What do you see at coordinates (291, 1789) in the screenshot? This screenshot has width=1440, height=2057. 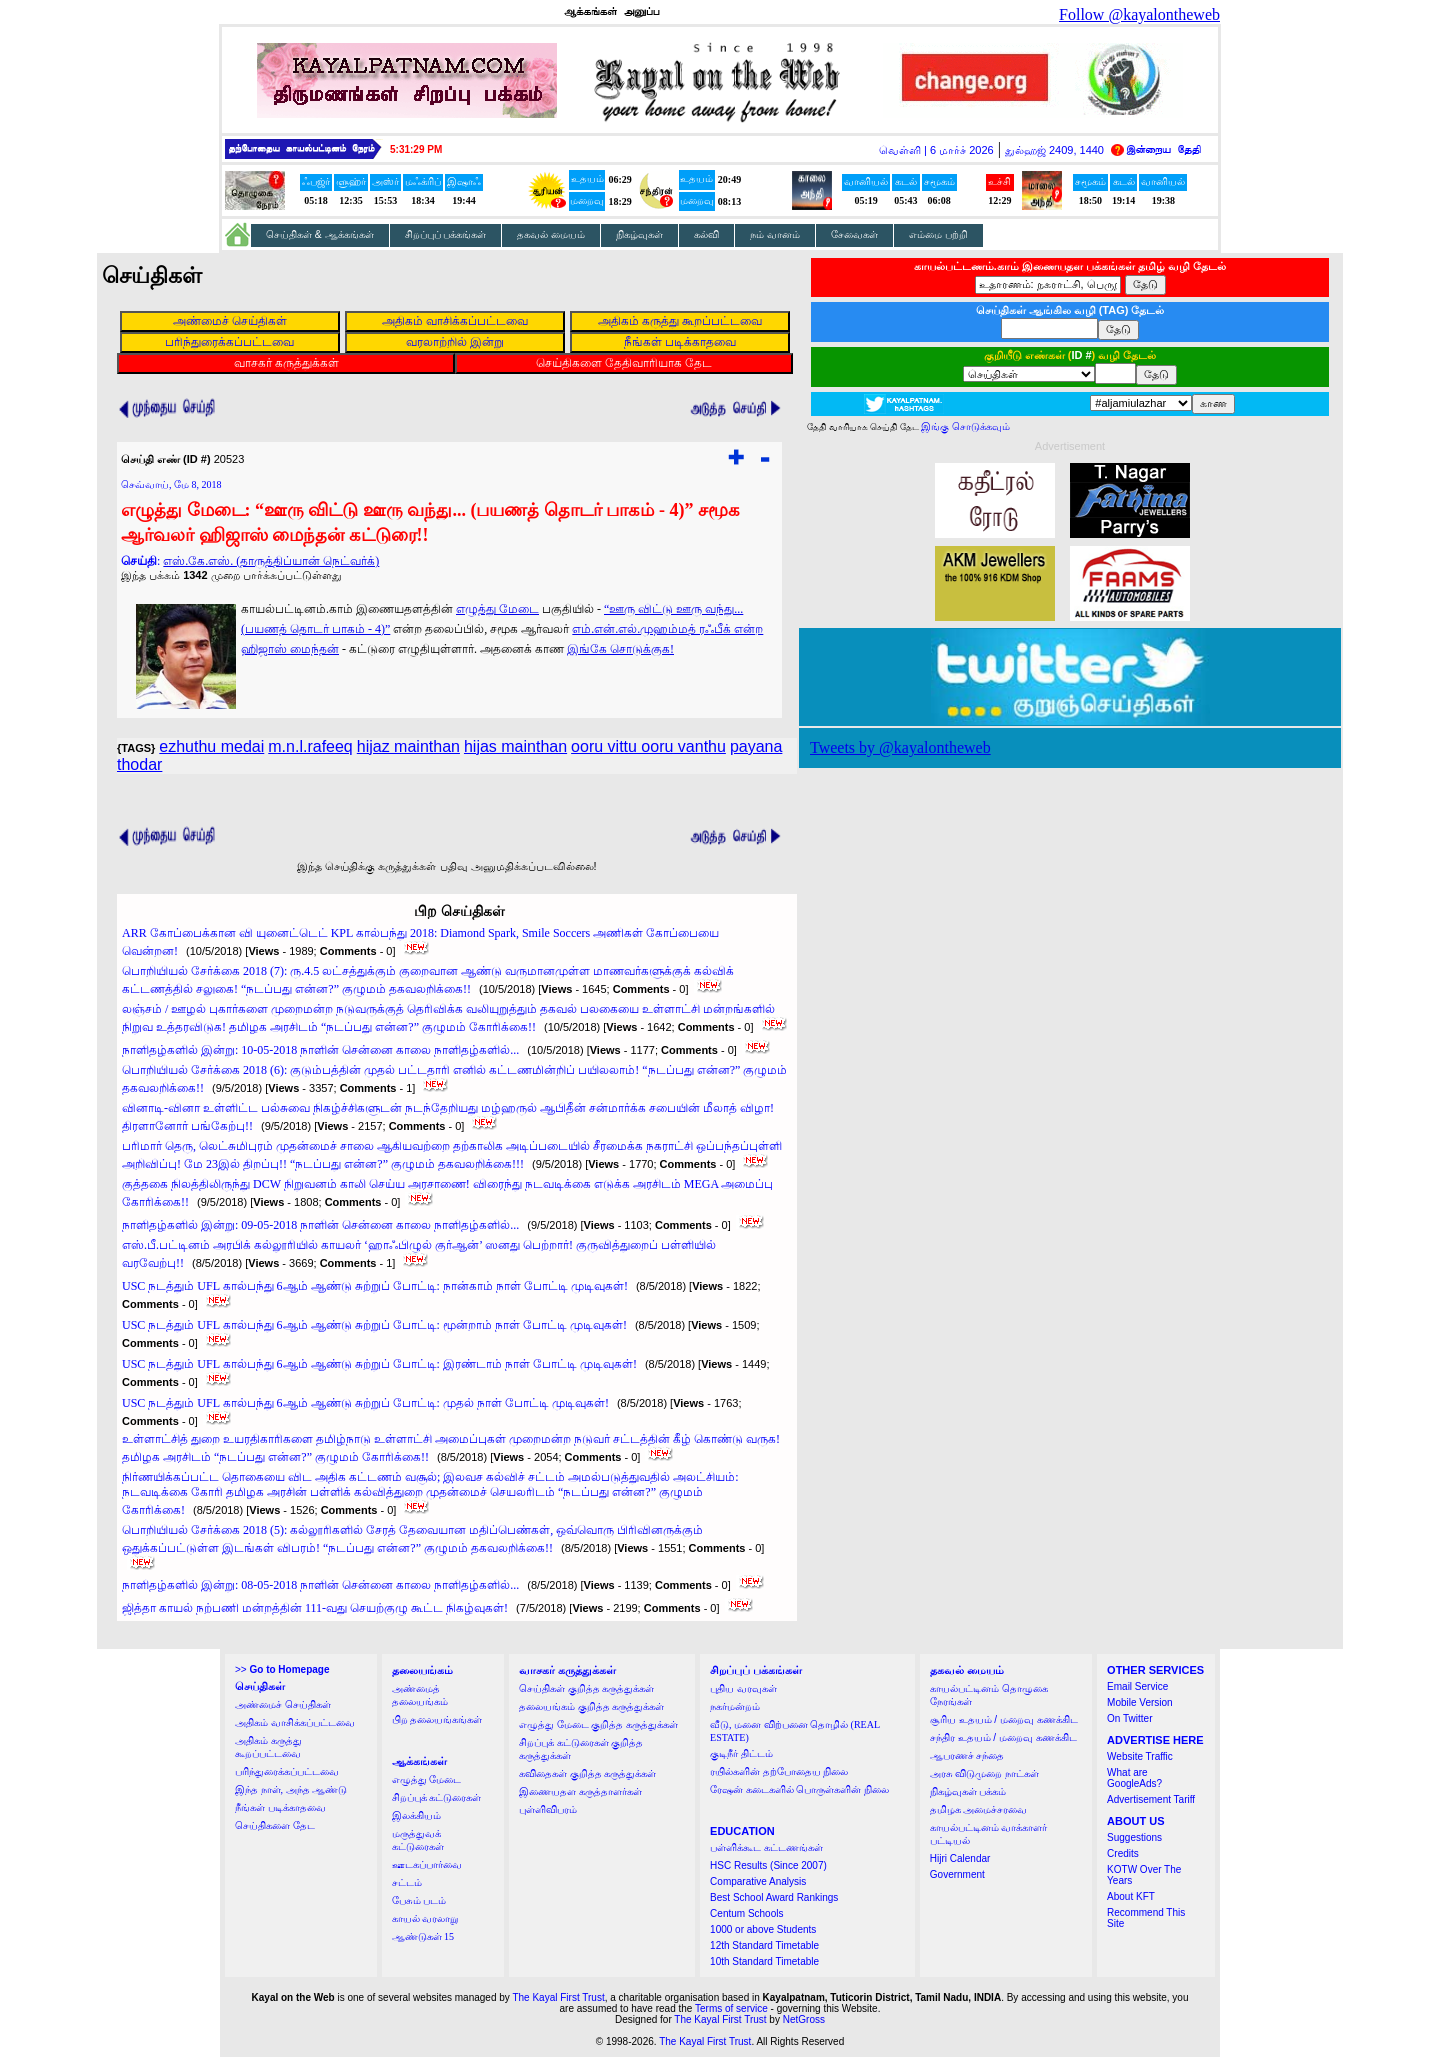 I see `இந்த நாள், அந்த ஆண்டு` at bounding box center [291, 1789].